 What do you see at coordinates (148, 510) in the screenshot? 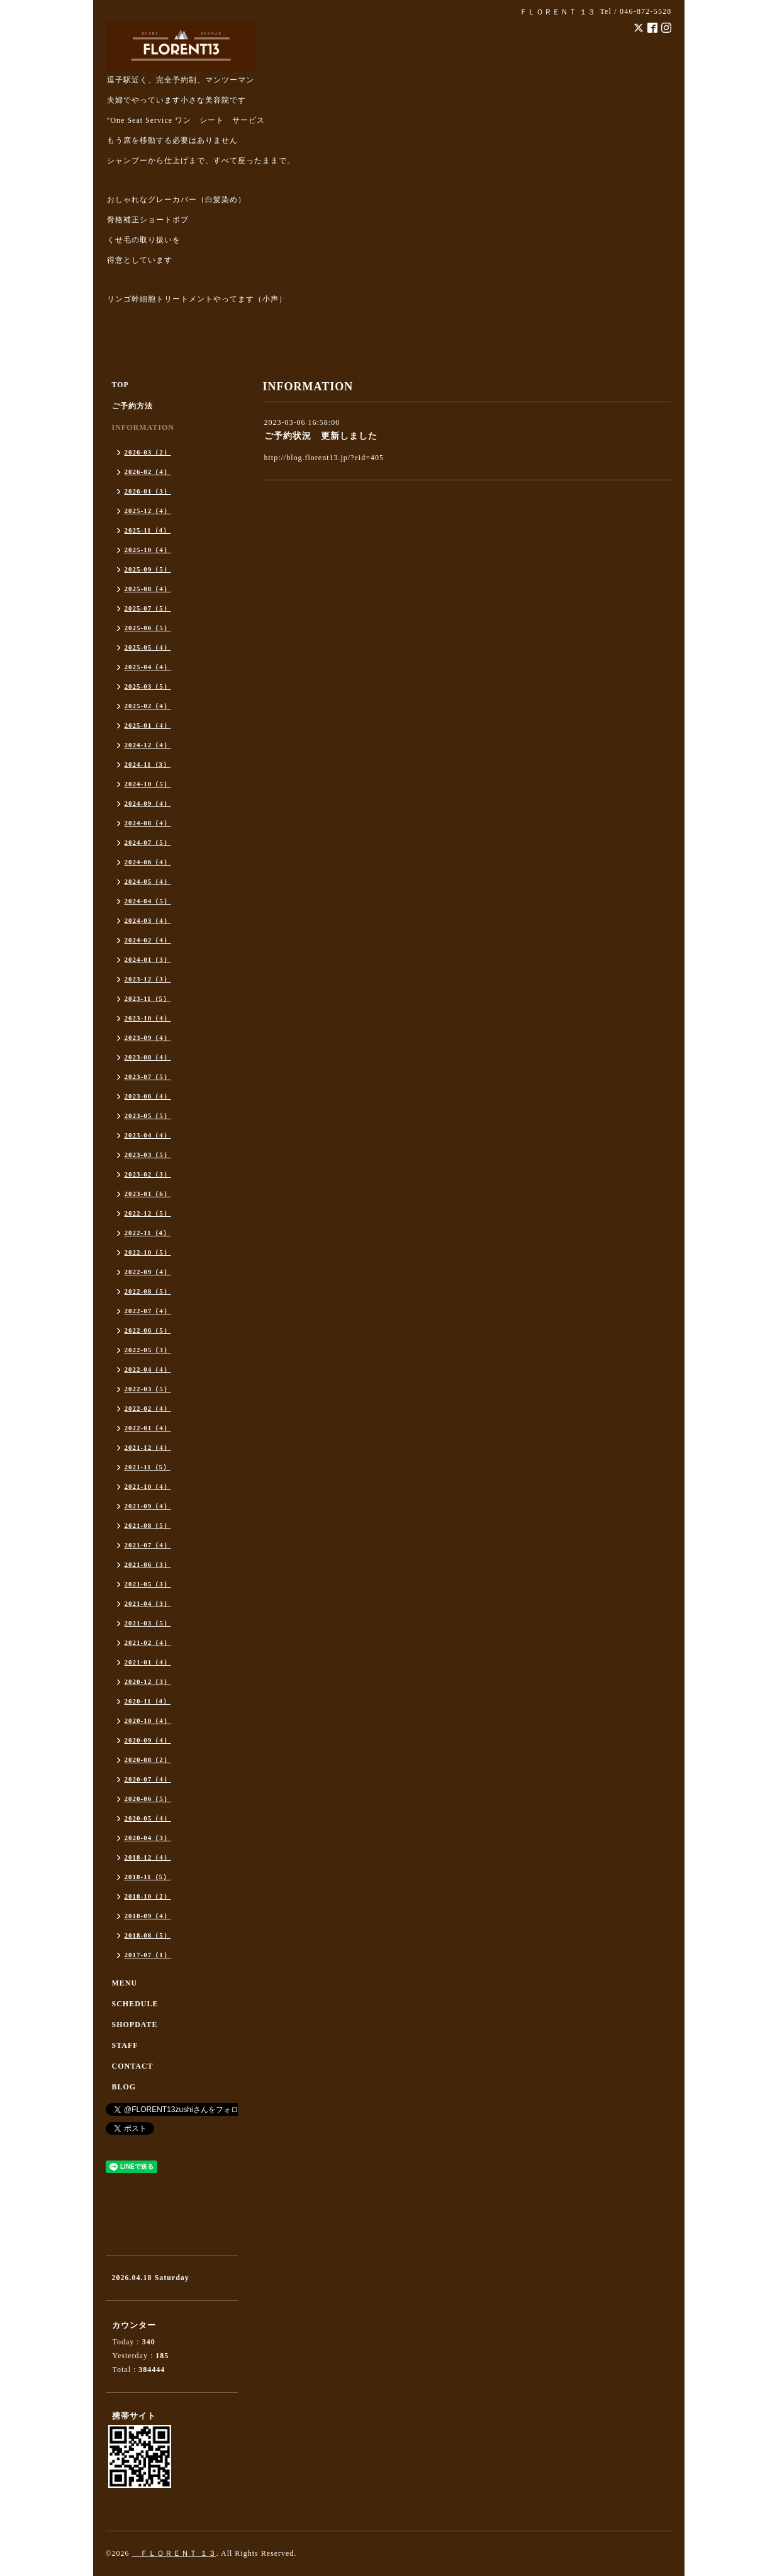
I see `2025-12（4）` at bounding box center [148, 510].